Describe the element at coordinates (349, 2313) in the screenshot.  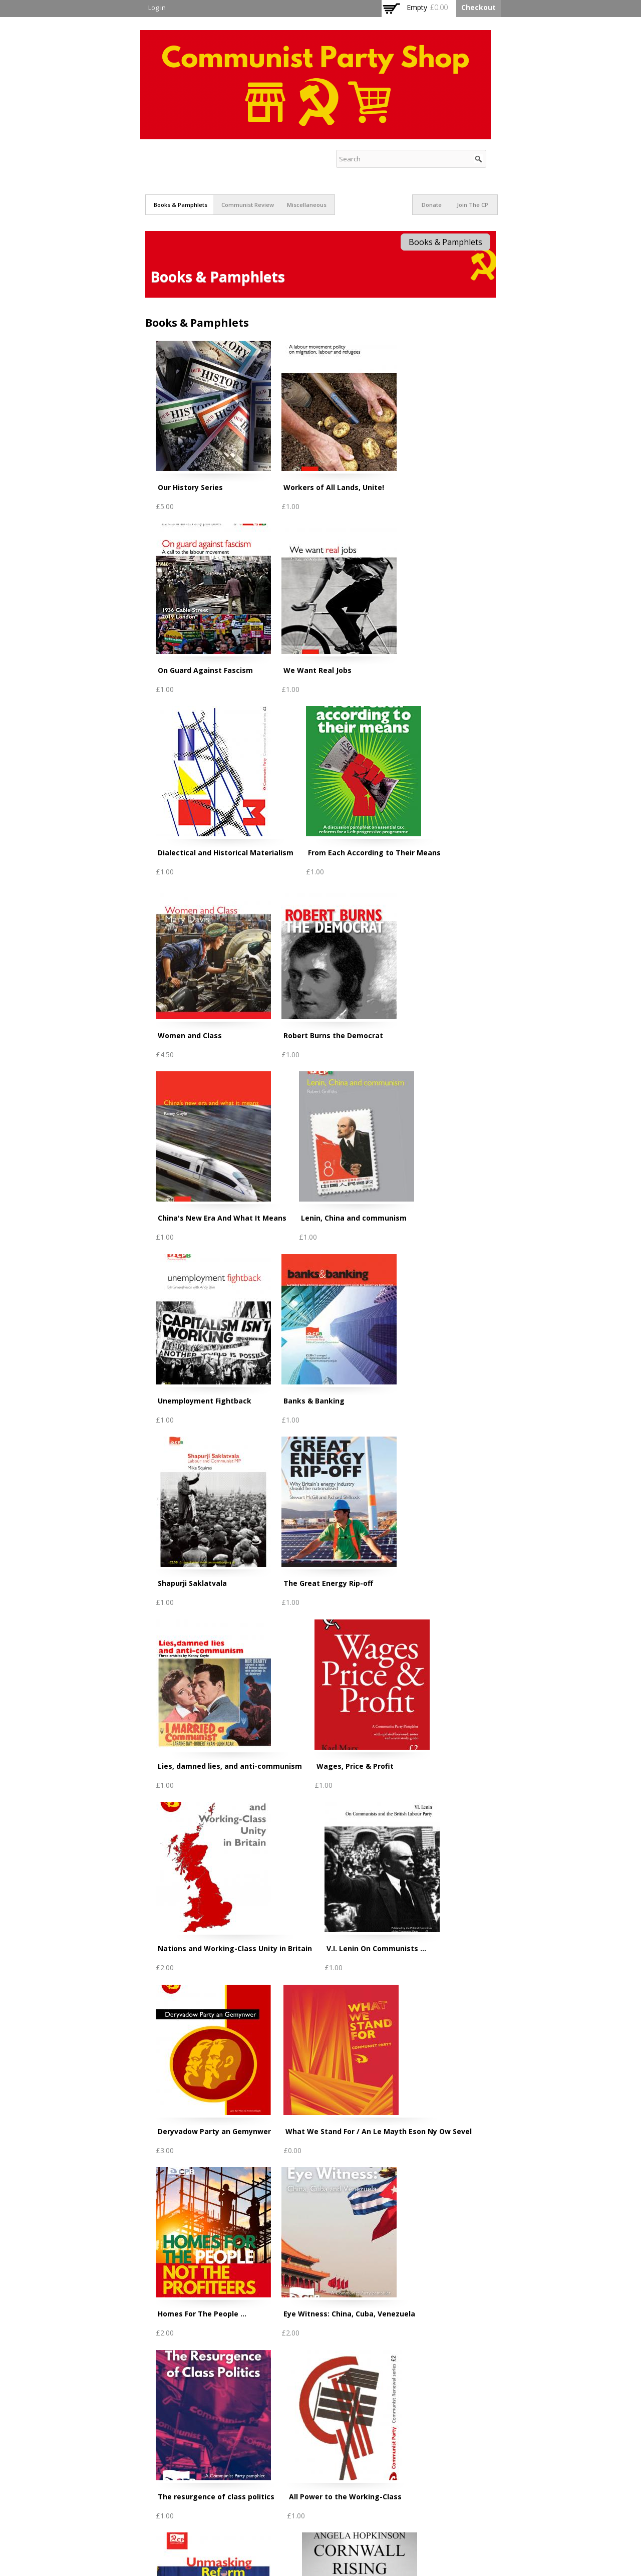
I see `Eye Witness: China, Cuba, Venezuela` at that location.